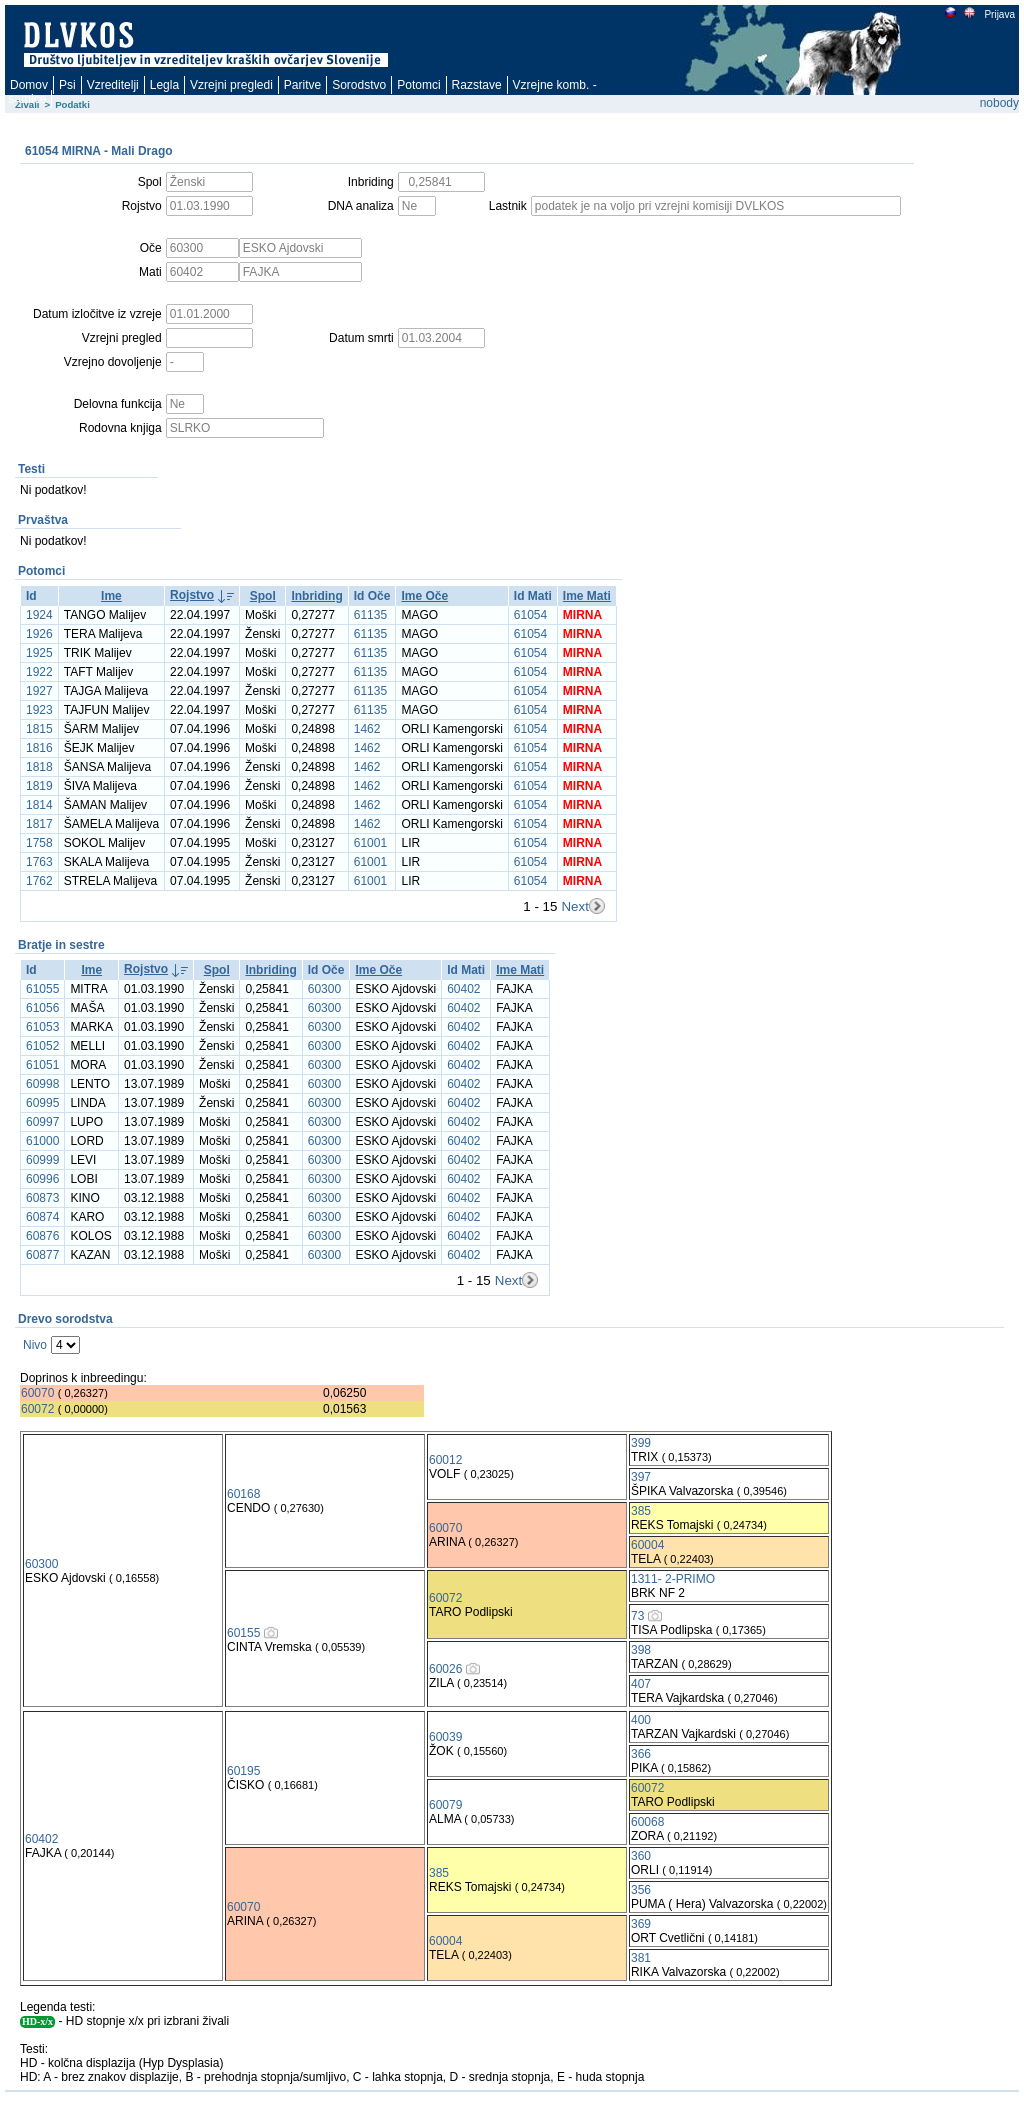 The height and width of the screenshot is (2119, 1024). I want to click on 60402, so click(463, 989).